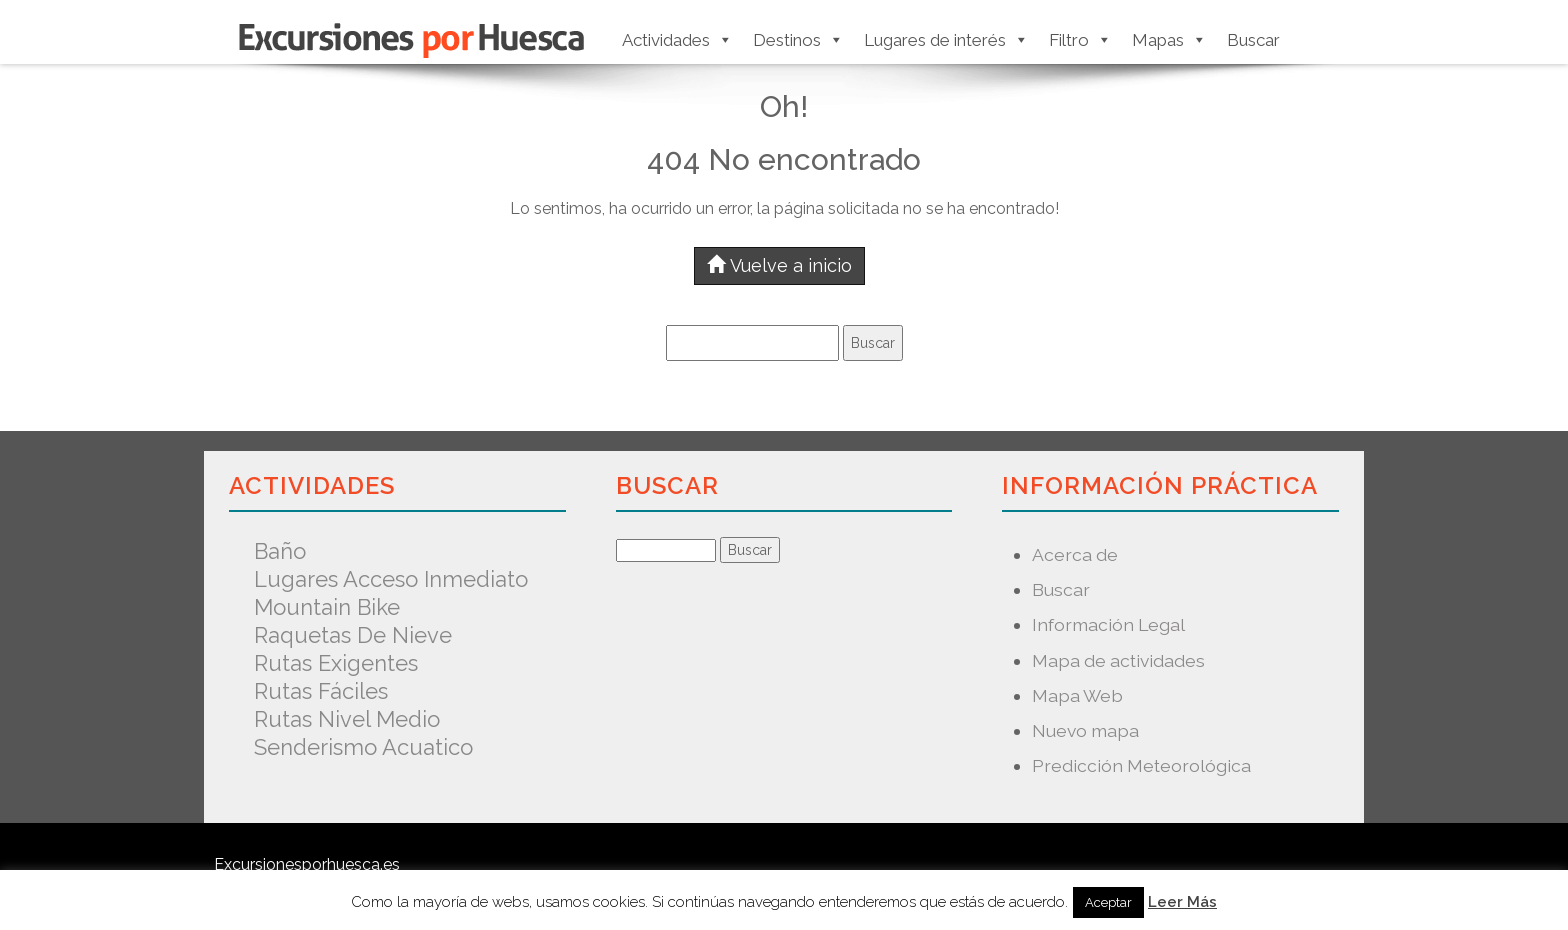  Describe the element at coordinates (353, 635) in the screenshot. I see `Raquetas de nieve` at that location.